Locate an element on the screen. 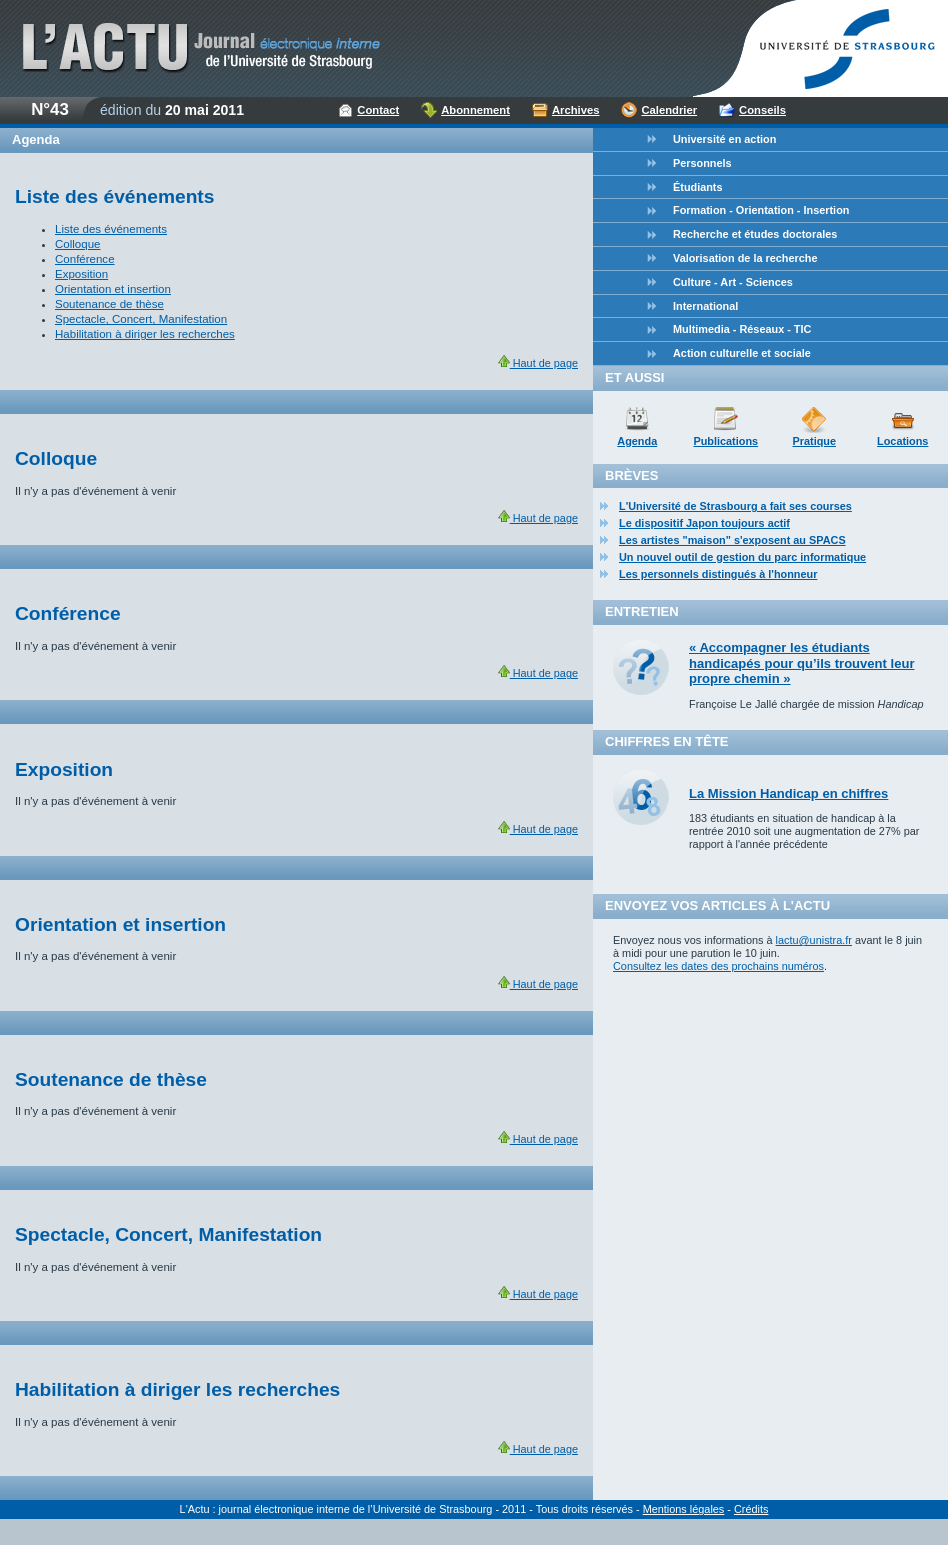  lactu@unistra.fr is located at coordinates (814, 940).